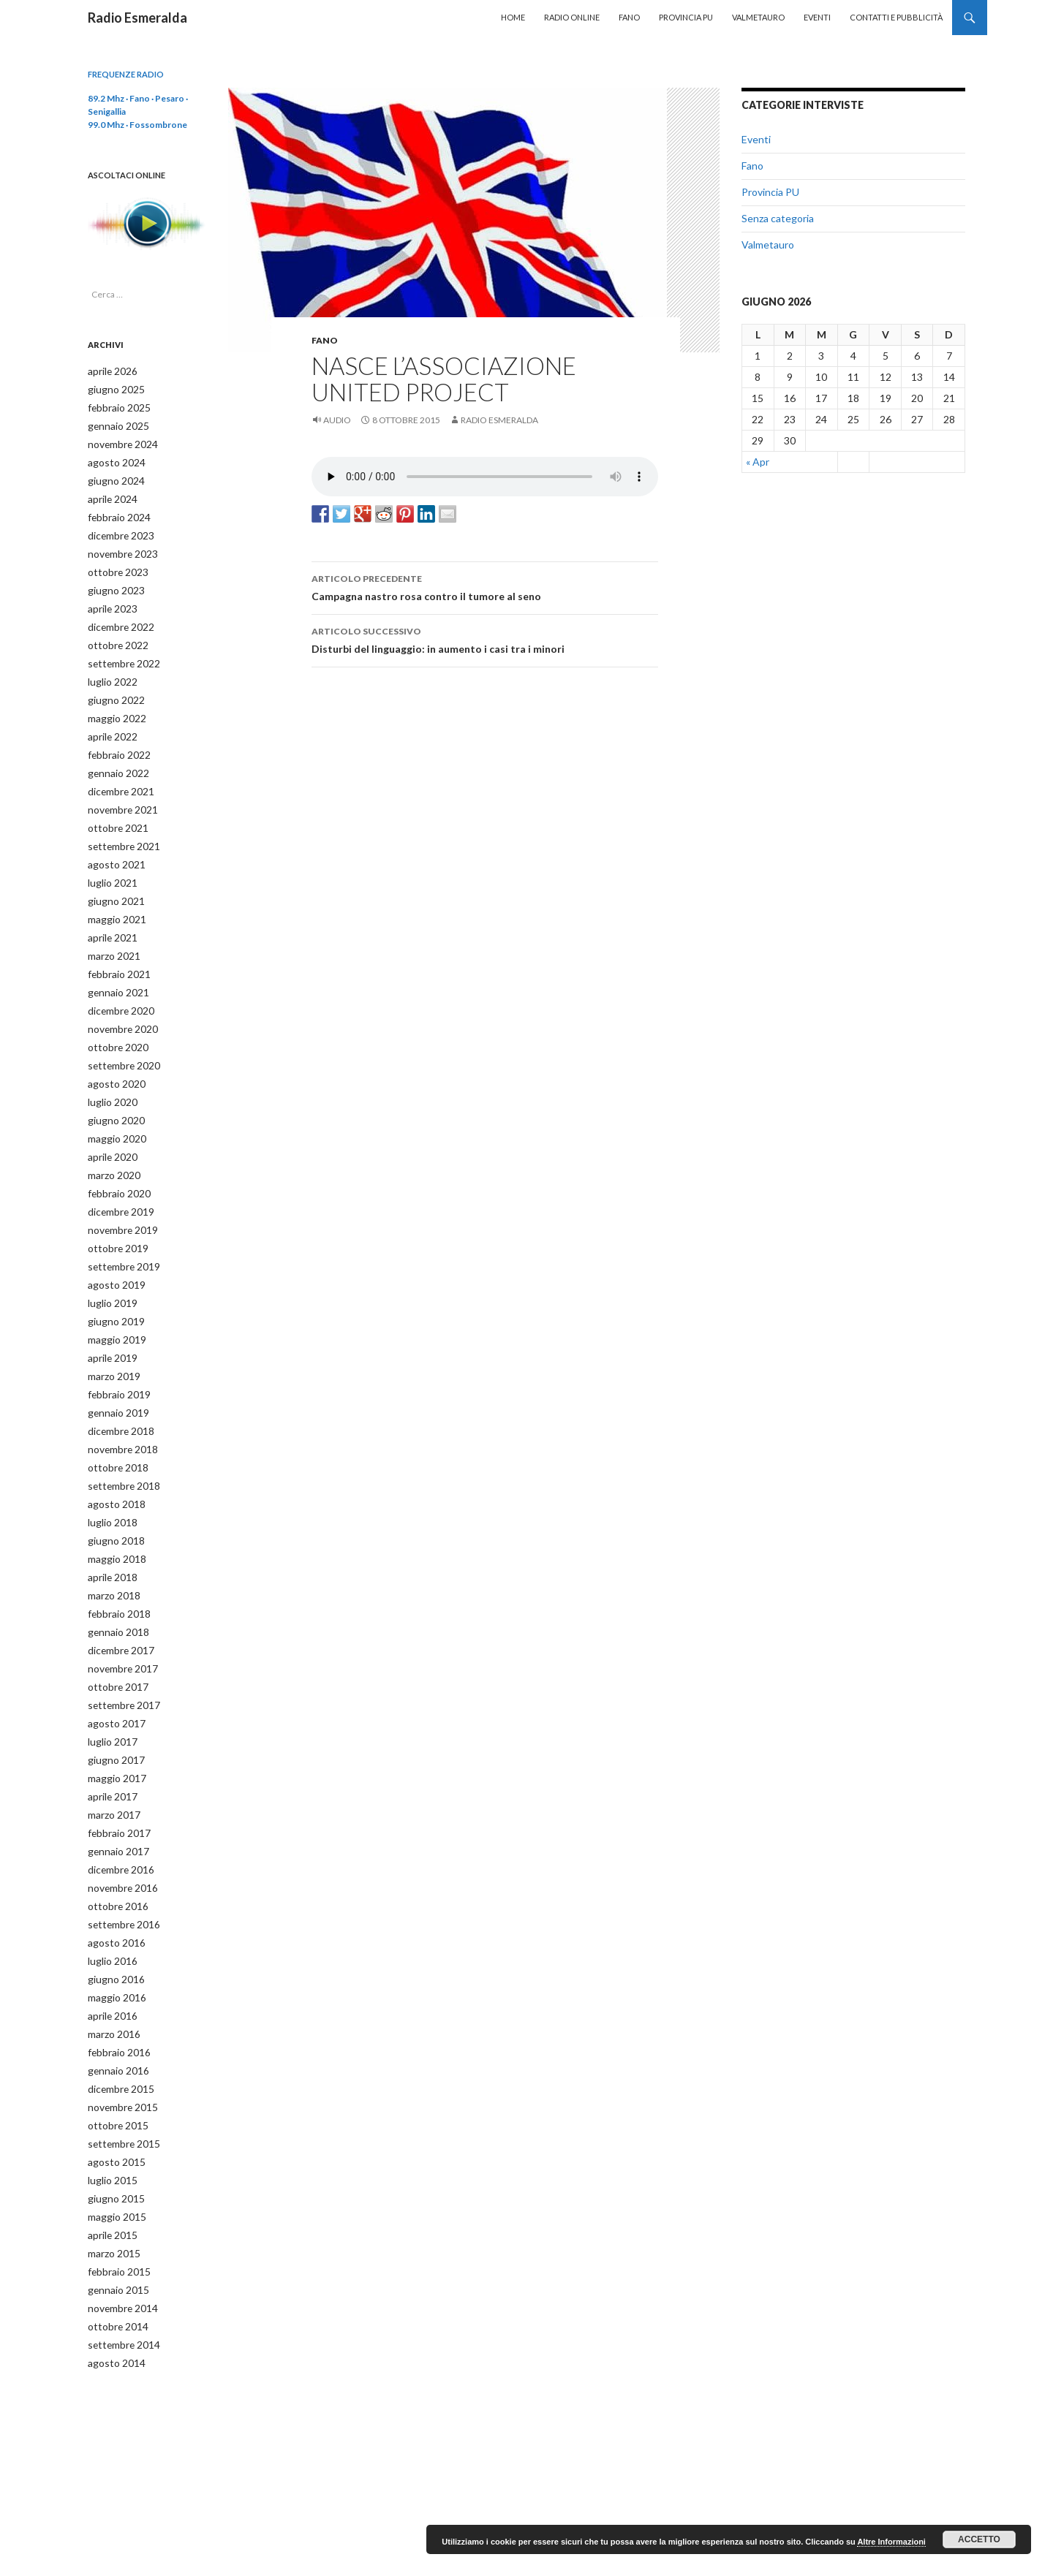 The height and width of the screenshot is (2576, 1053). What do you see at coordinates (891, 2541) in the screenshot?
I see `Altre Informazioni` at bounding box center [891, 2541].